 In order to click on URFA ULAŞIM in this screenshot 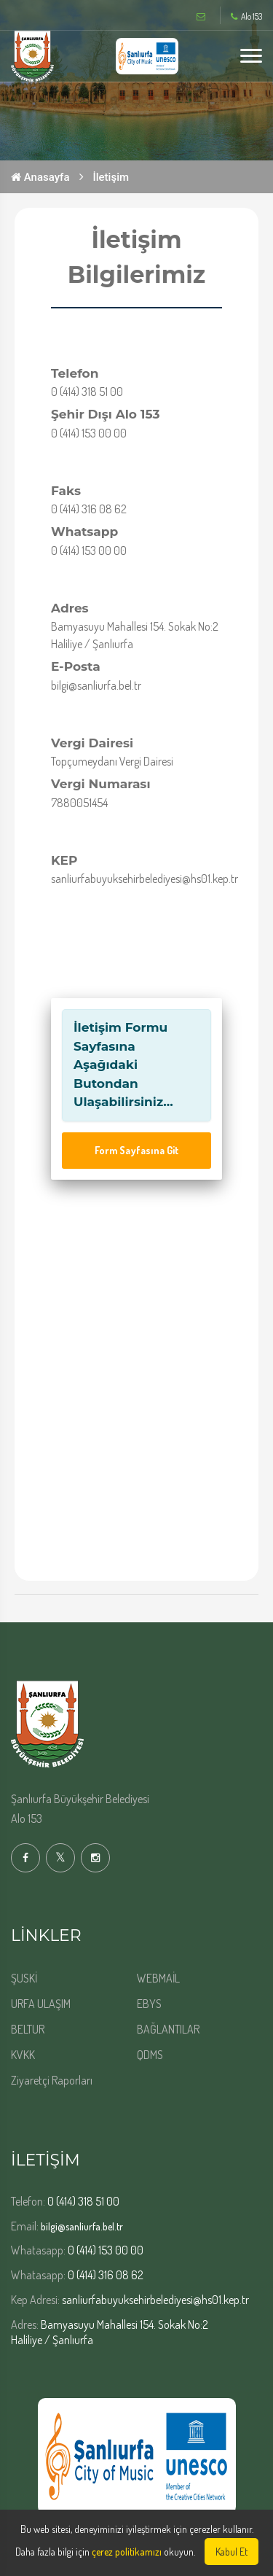, I will do `click(41, 2003)`.